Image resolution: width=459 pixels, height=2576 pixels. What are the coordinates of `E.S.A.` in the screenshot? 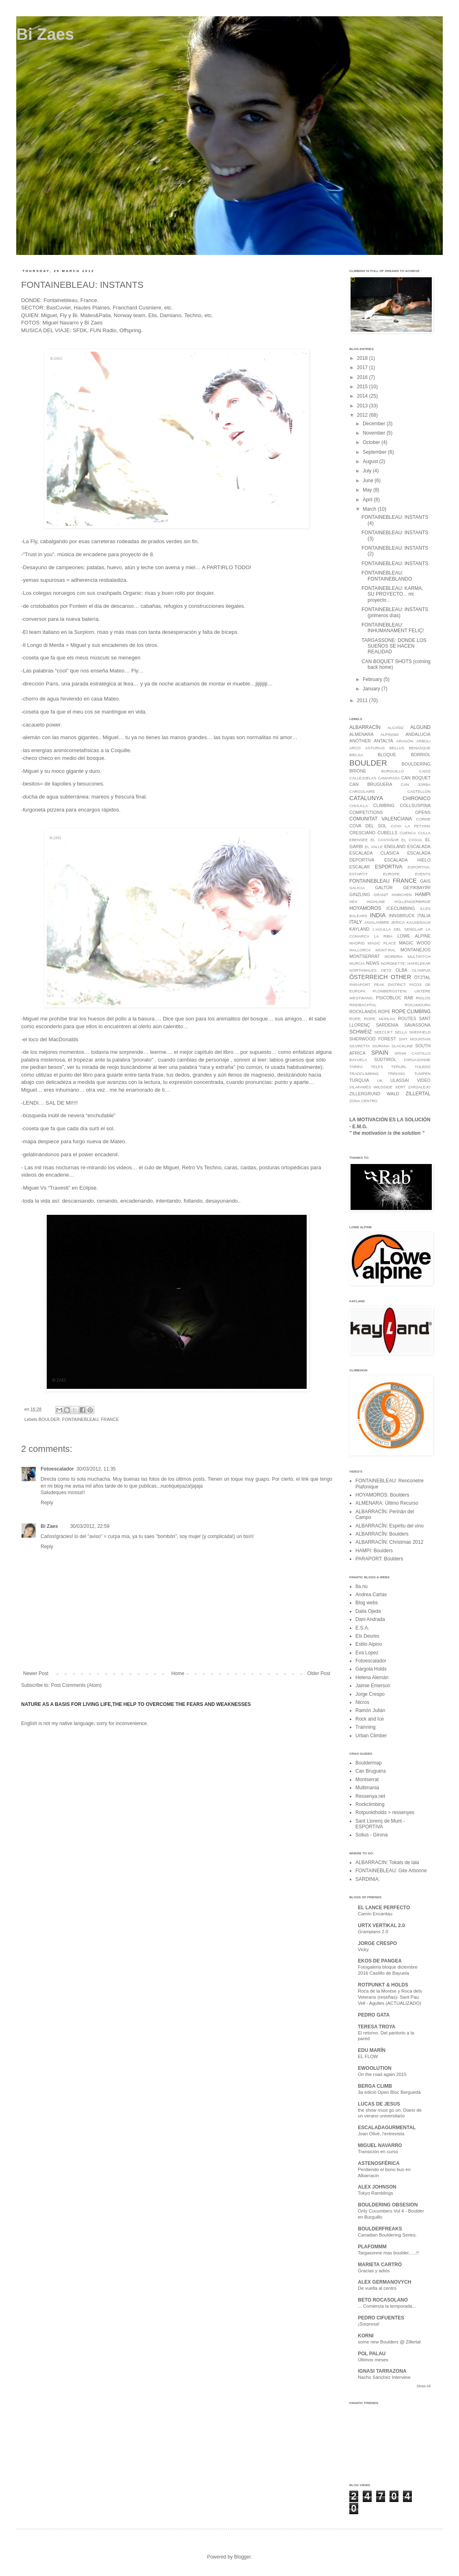 It's located at (362, 1628).